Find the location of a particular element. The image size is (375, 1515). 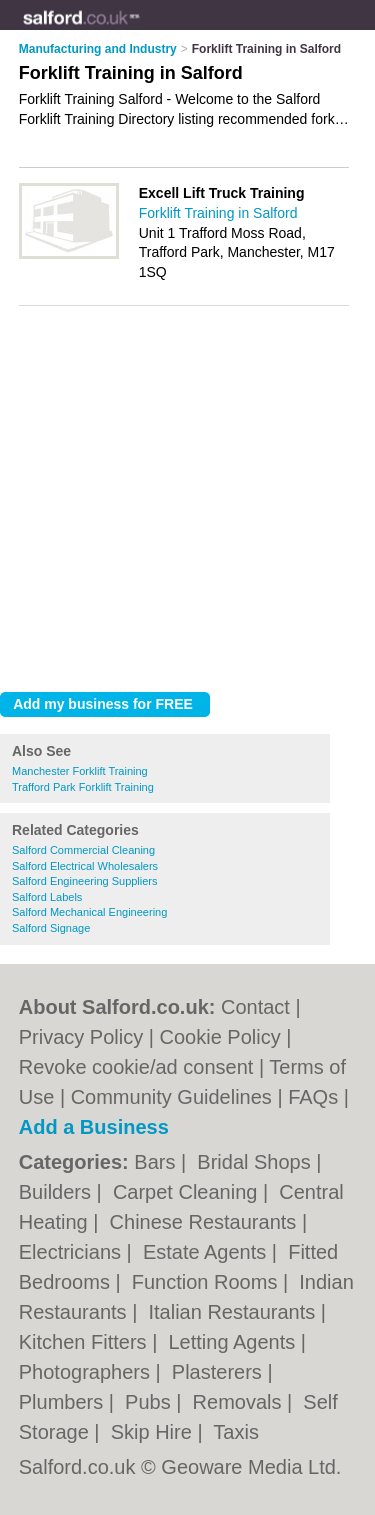

Add a Business is located at coordinates (94, 1127).